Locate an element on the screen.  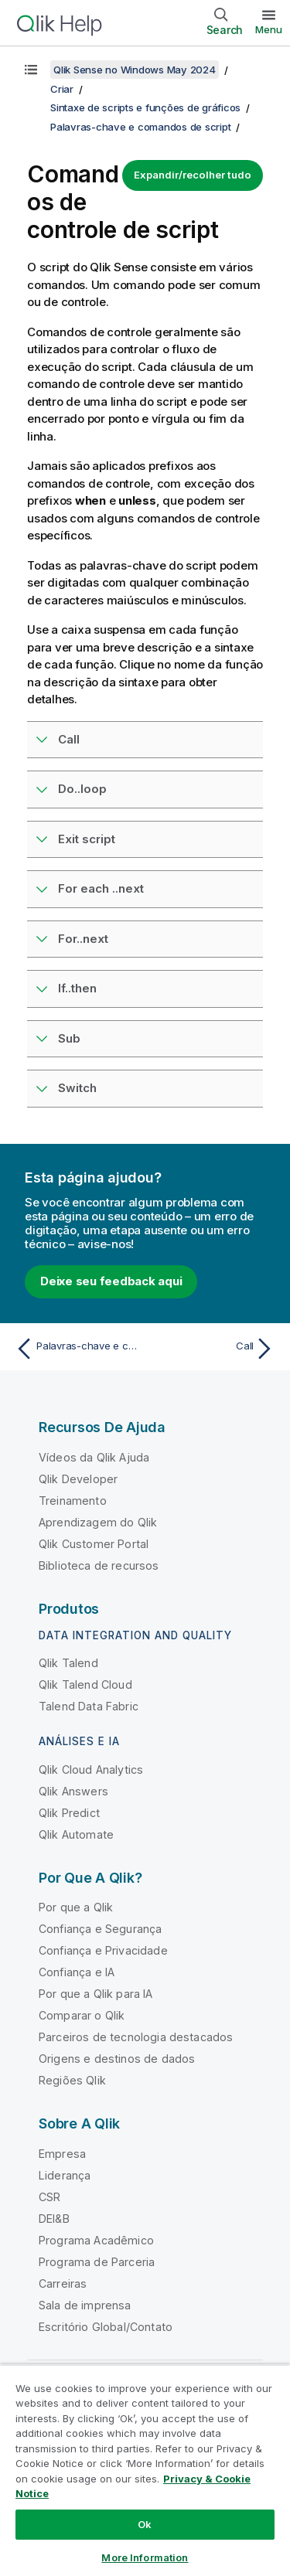
Qlik Talend is located at coordinates (68, 1662).